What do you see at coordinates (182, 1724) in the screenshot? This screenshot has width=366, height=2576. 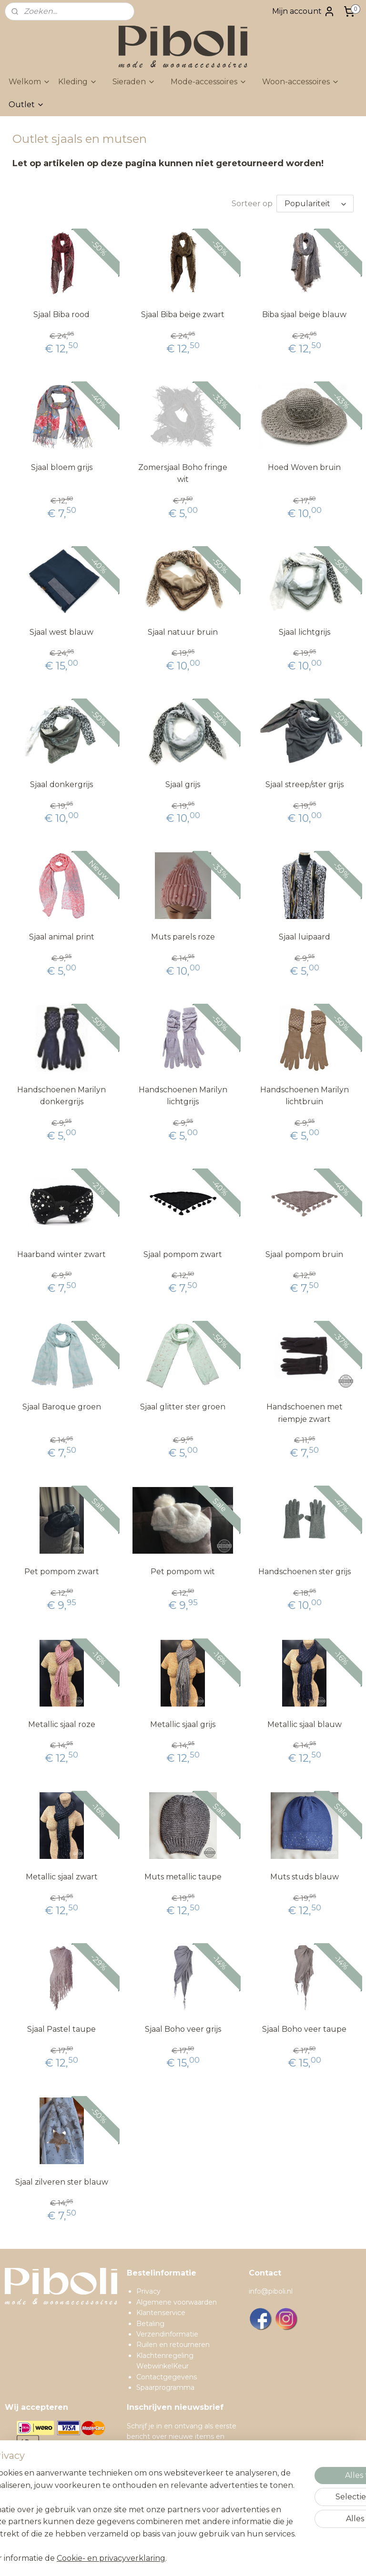 I see `Metallic sjaal grijs` at bounding box center [182, 1724].